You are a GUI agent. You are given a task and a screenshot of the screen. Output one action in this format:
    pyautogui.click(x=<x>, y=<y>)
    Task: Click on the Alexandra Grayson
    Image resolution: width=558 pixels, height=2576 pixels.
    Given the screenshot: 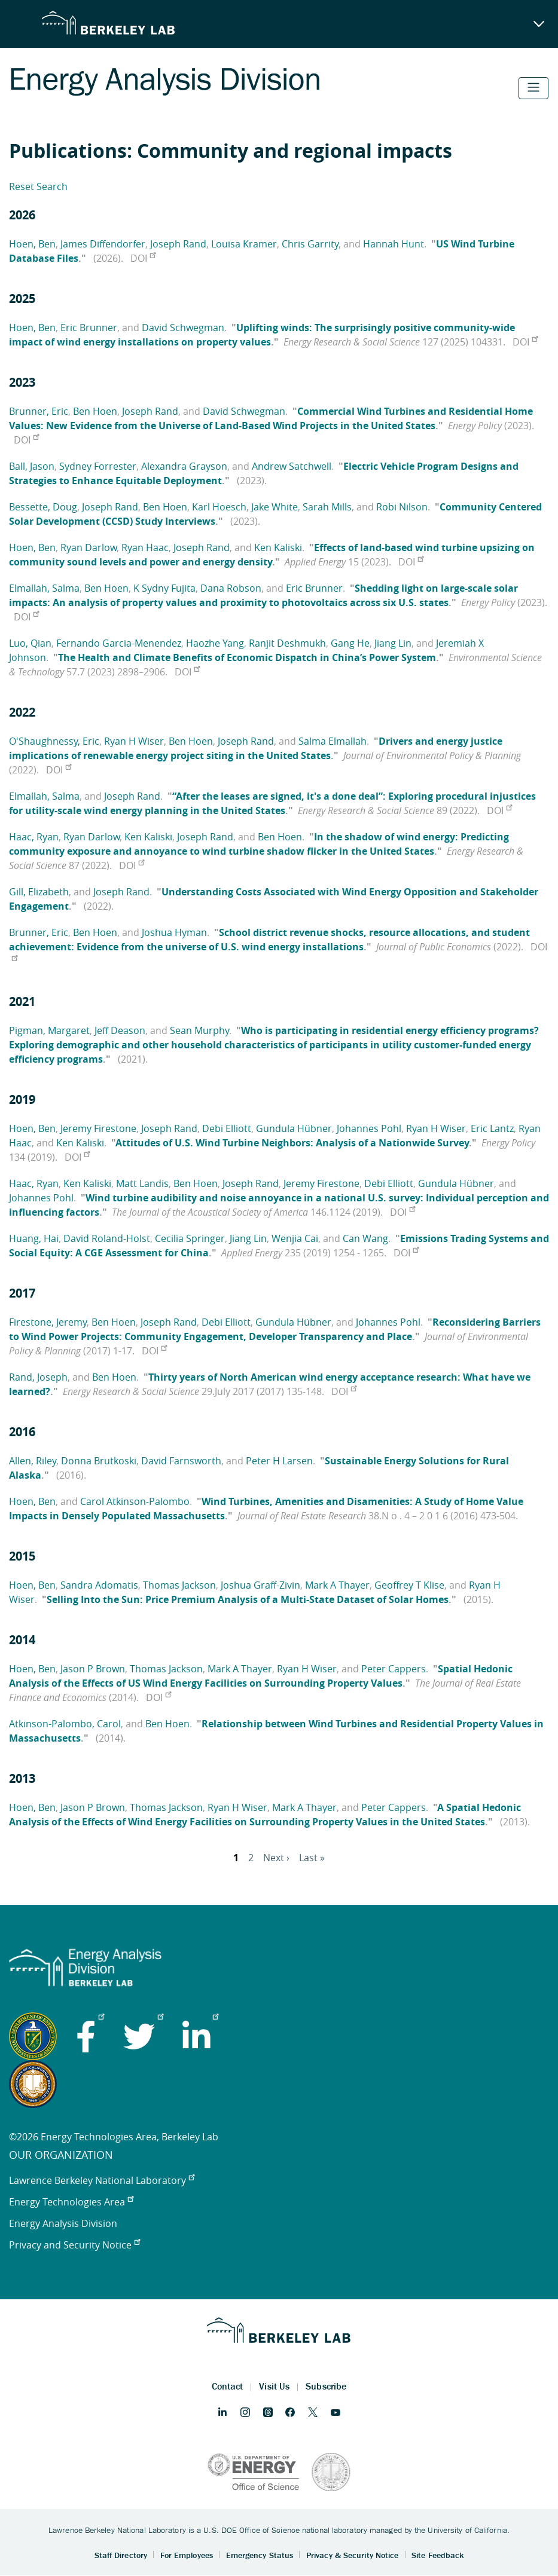 What is the action you would take?
    pyautogui.click(x=184, y=466)
    